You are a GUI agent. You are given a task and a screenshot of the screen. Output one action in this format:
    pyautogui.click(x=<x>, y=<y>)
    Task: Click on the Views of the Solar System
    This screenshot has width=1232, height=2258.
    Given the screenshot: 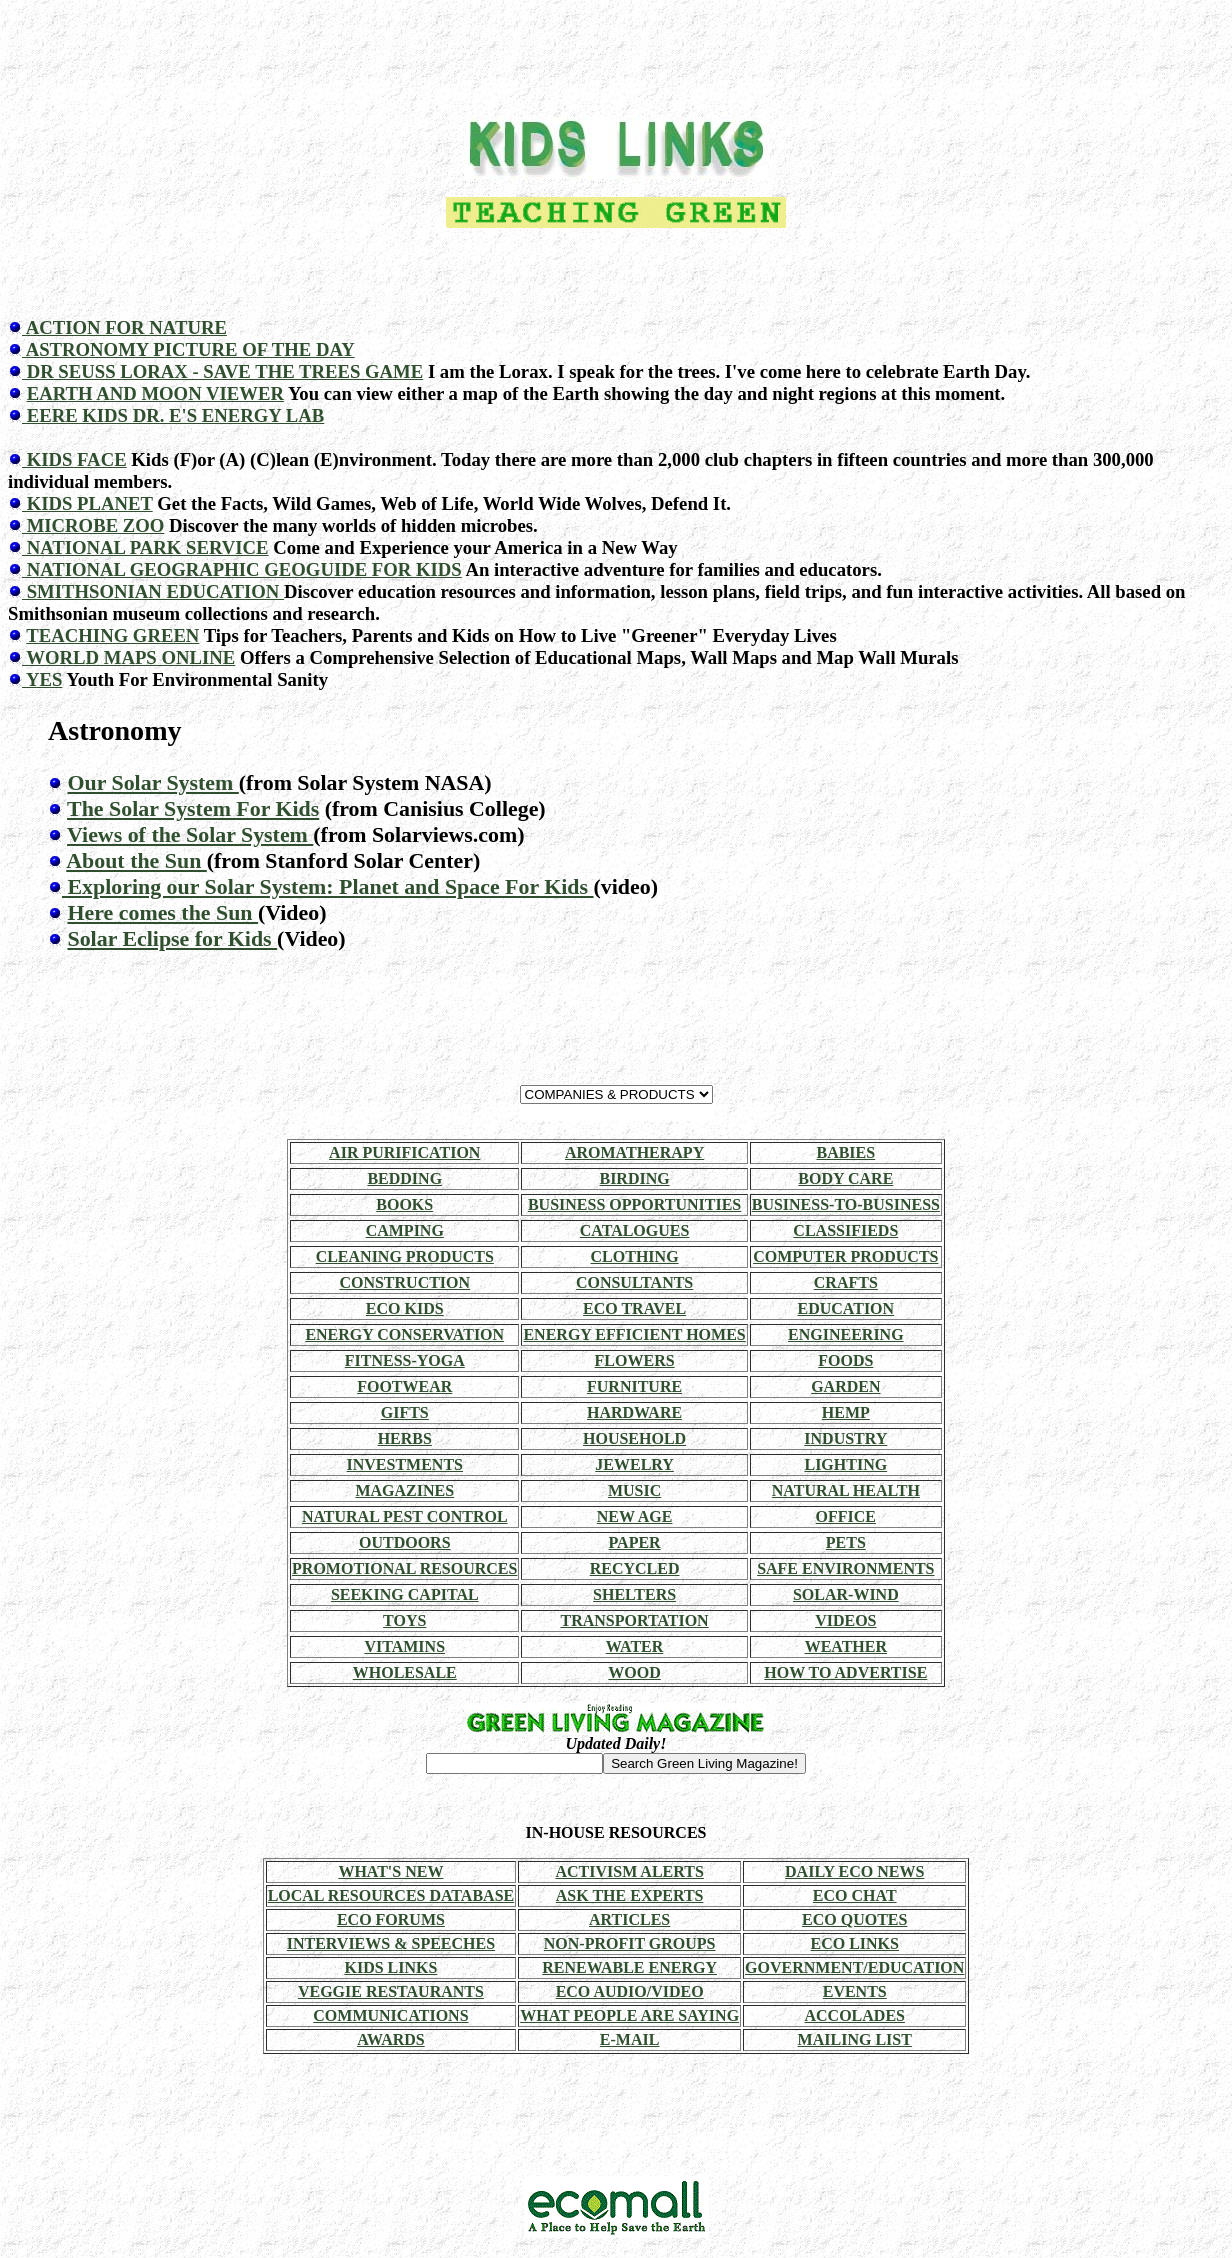 What is the action you would take?
    pyautogui.click(x=190, y=834)
    